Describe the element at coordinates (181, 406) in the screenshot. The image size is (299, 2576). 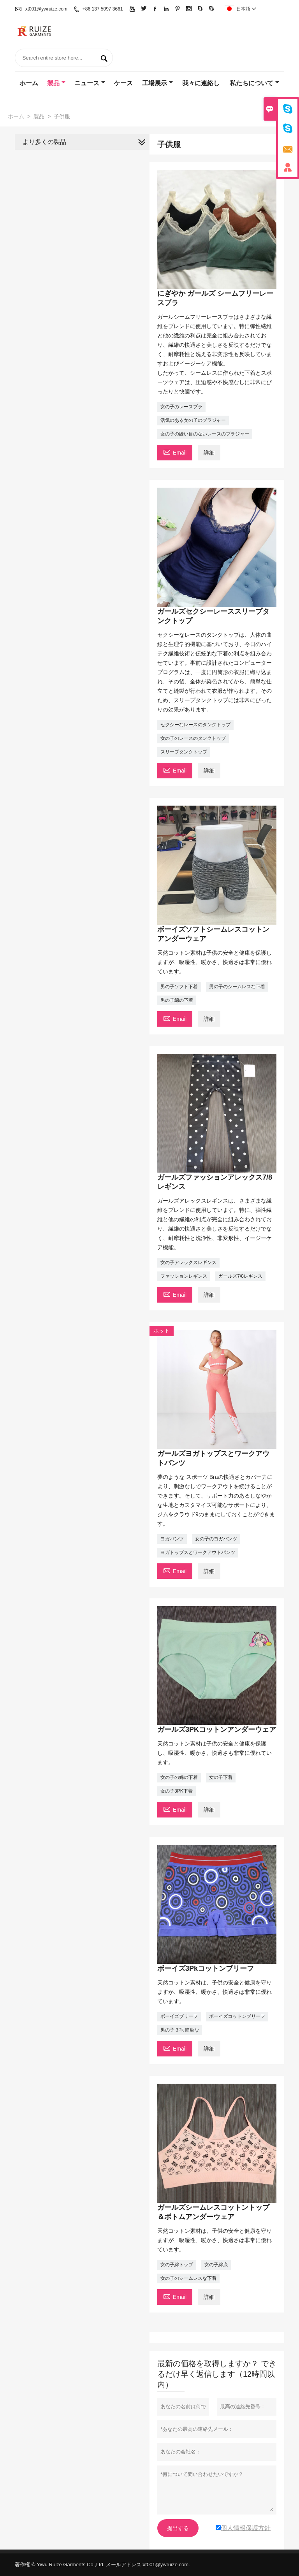
I see `女の子のレースブラ` at that location.